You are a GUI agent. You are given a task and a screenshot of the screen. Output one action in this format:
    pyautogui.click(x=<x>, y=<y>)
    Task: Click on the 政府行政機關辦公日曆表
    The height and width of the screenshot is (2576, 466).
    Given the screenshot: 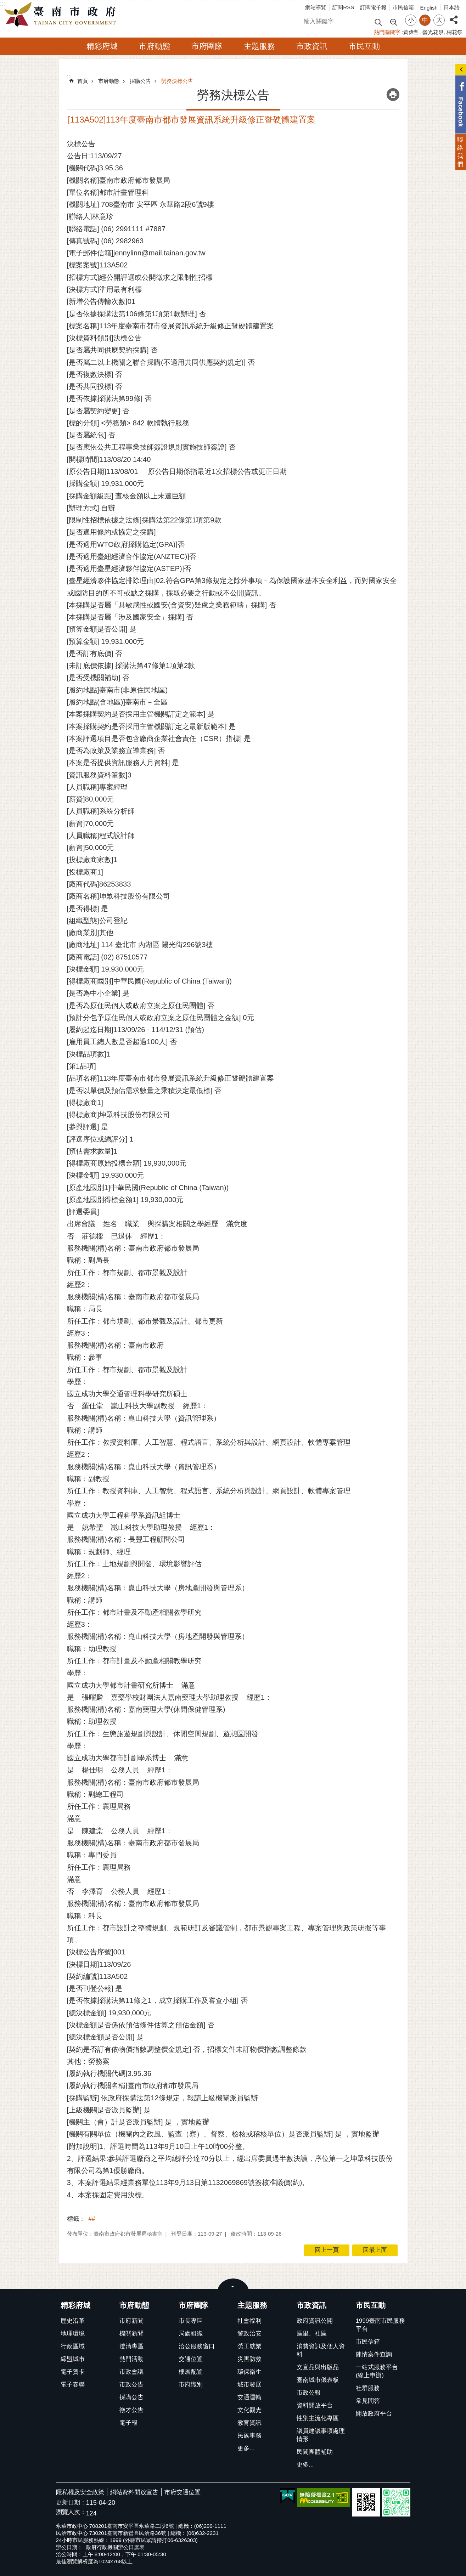 What is the action you would take?
    pyautogui.click(x=115, y=2547)
    